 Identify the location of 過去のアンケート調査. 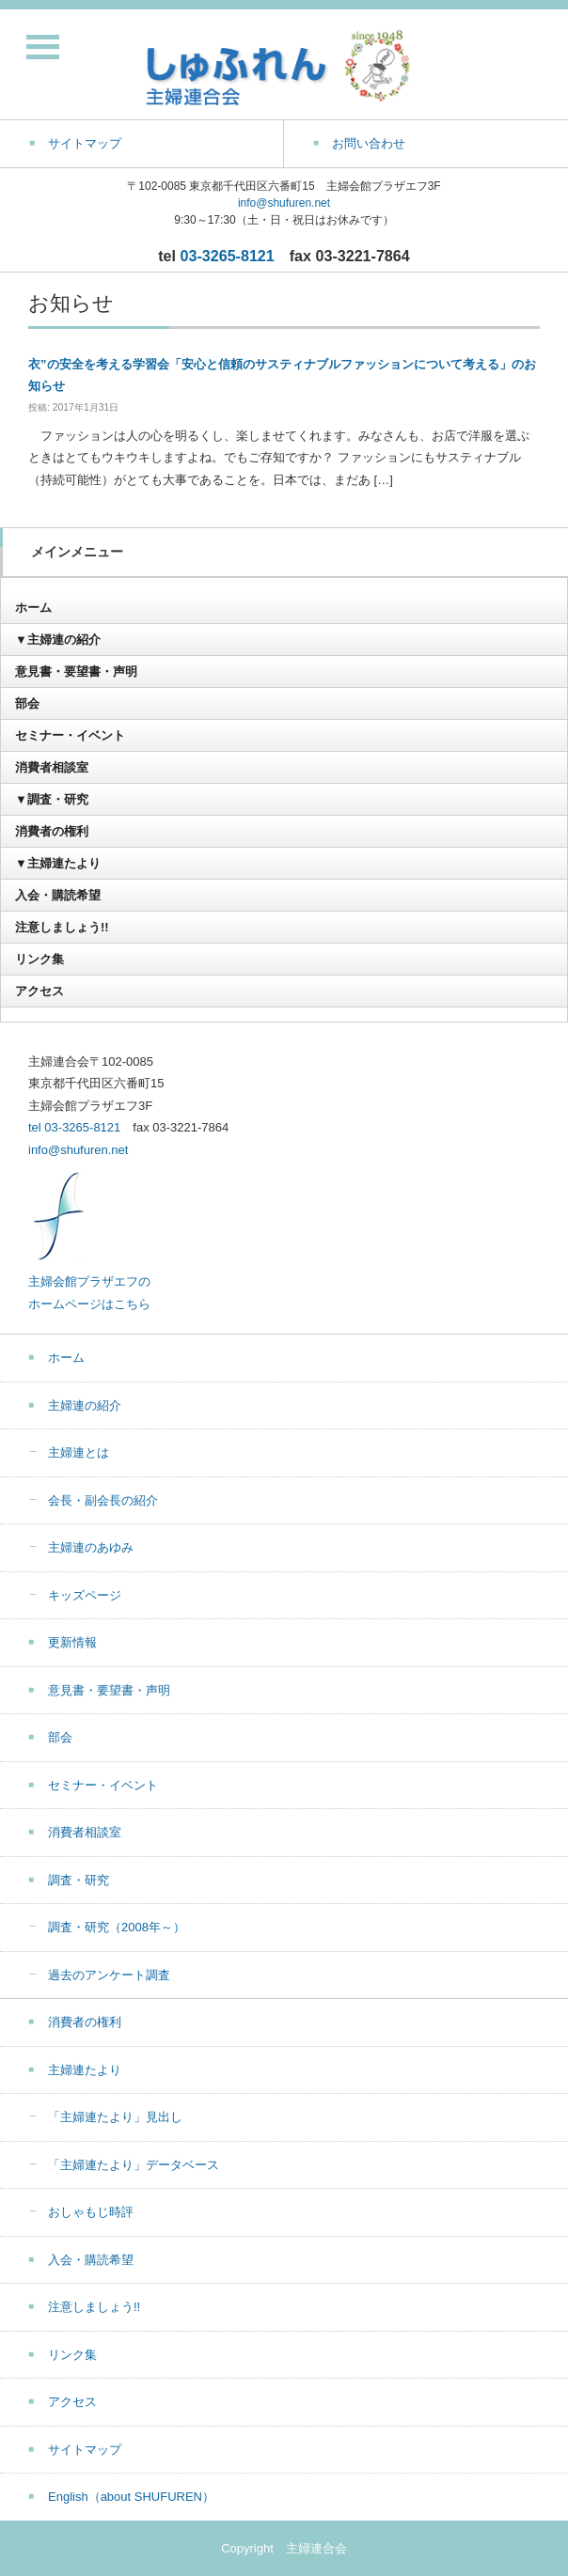
(109, 1975).